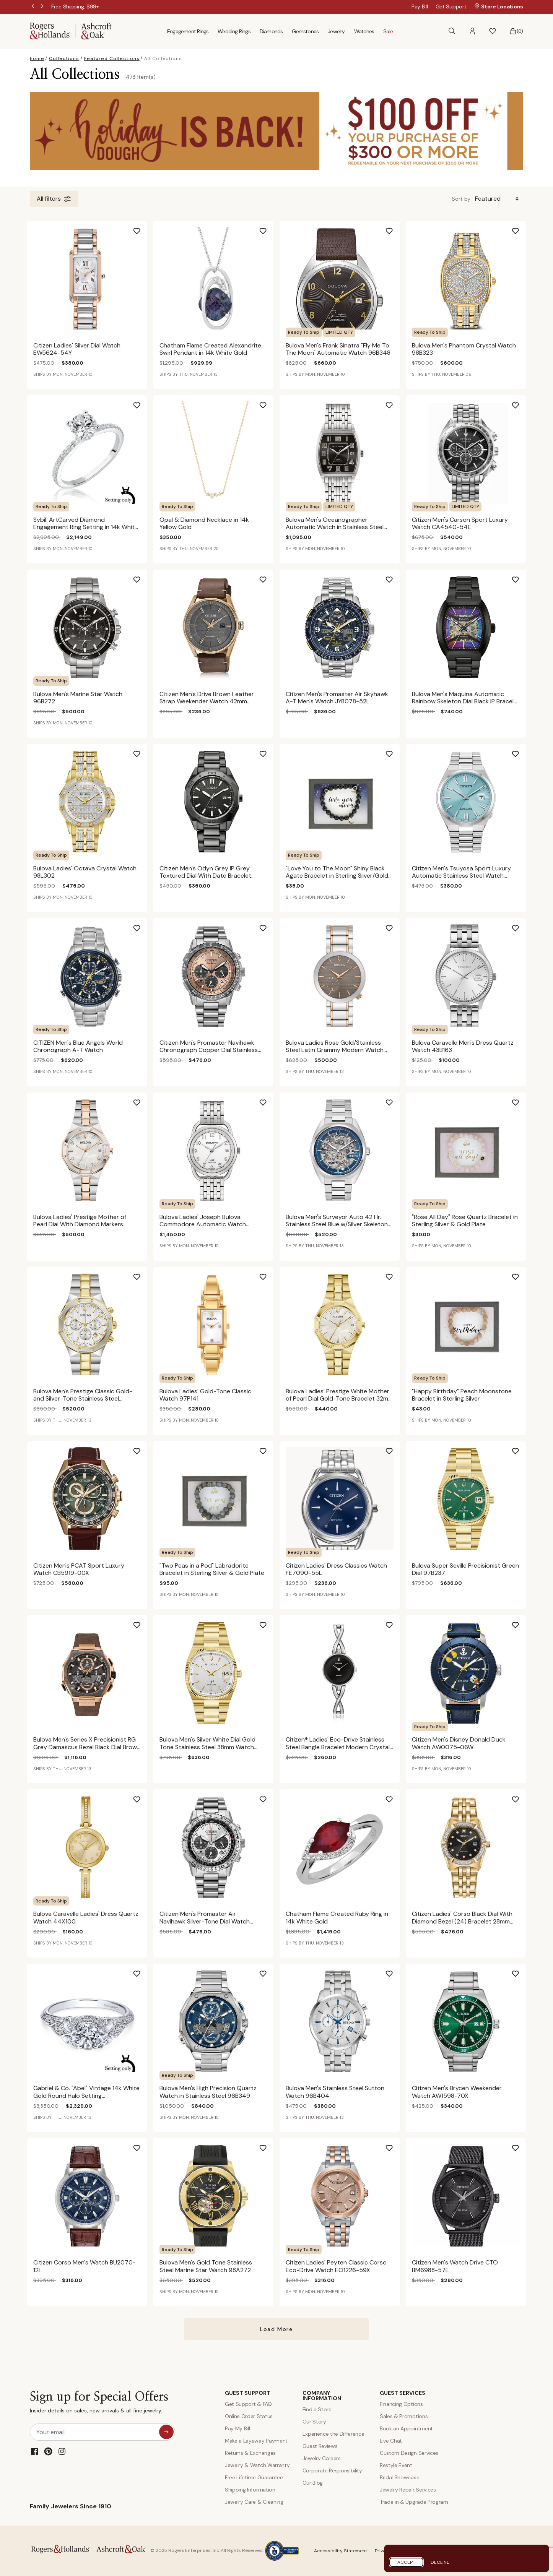 The height and width of the screenshot is (2576, 553). What do you see at coordinates (269, 1099) in the screenshot?
I see `[Add Bulova Ladies' Joseph Bulova Commodore Automatic Watch 96M153 to Wishlist]` at bounding box center [269, 1099].